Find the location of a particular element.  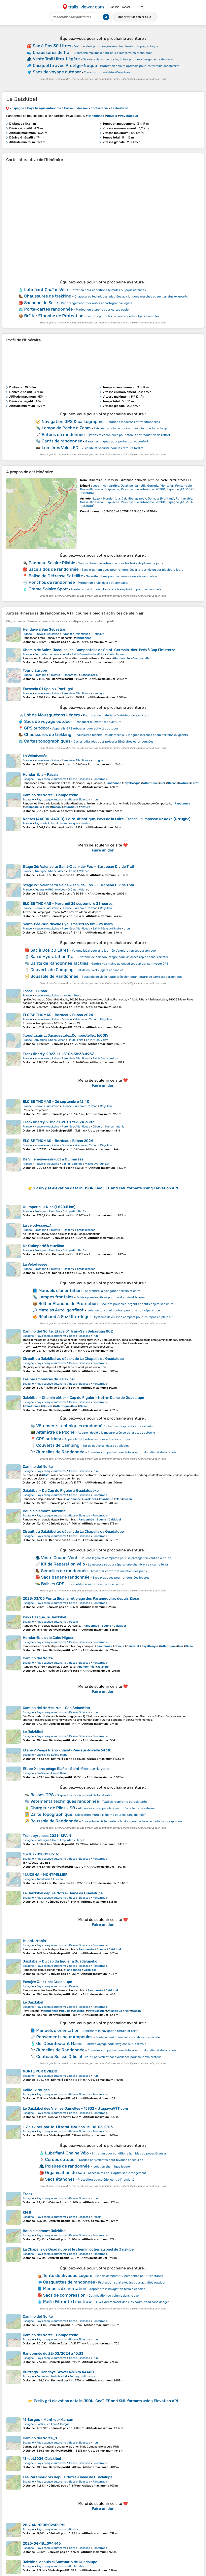

Le Jaizkibel depuis Notre-Dame de Guadalupe is located at coordinates (63, 1893).